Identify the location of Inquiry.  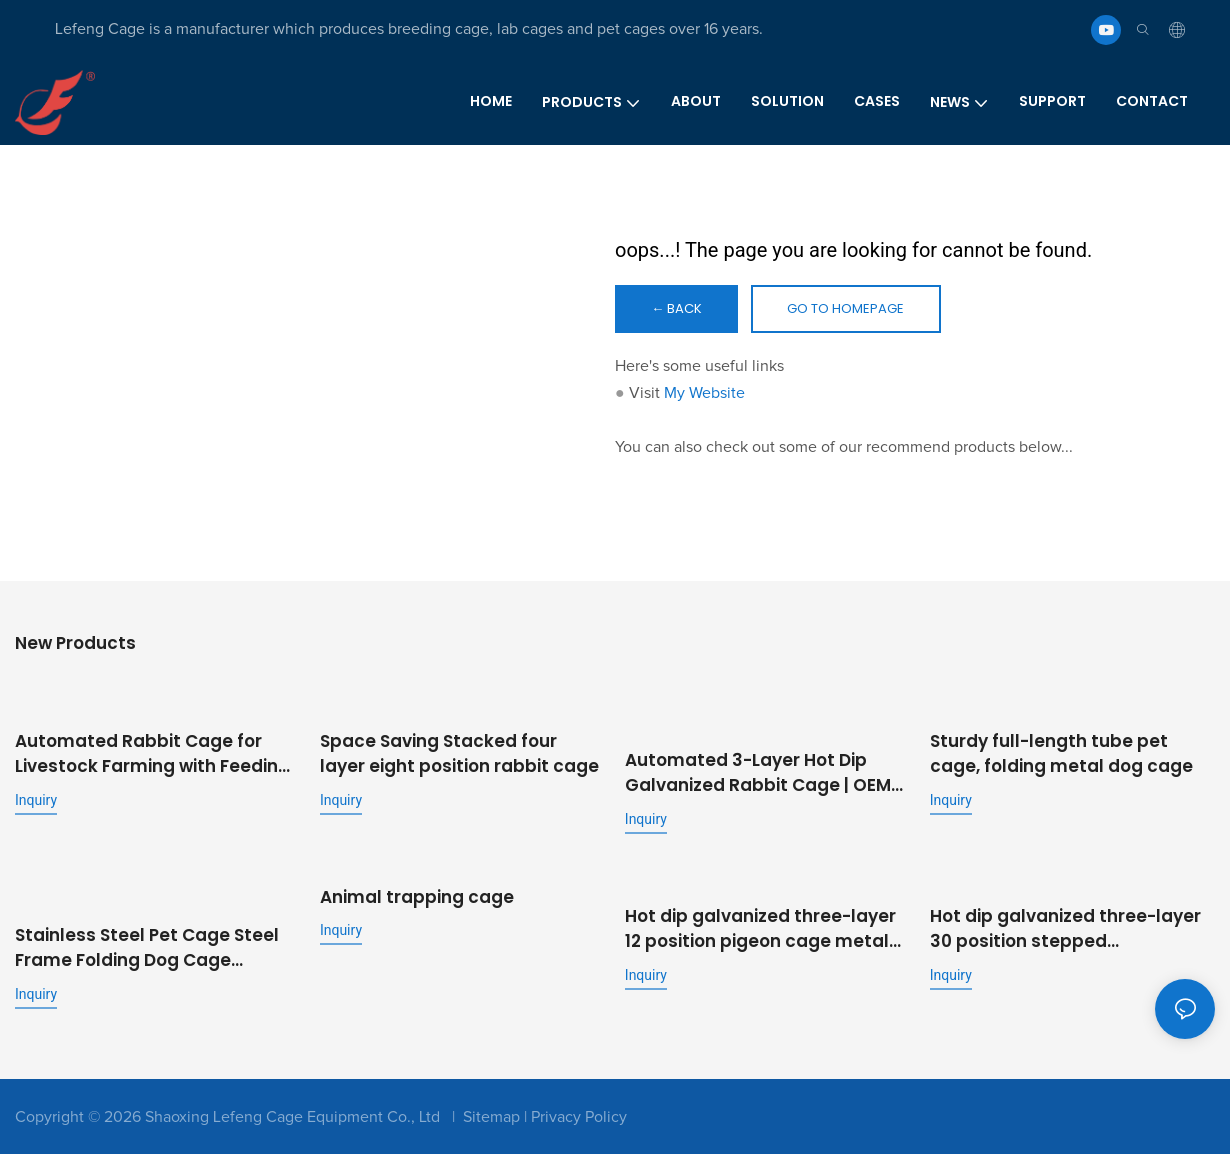
(36, 802).